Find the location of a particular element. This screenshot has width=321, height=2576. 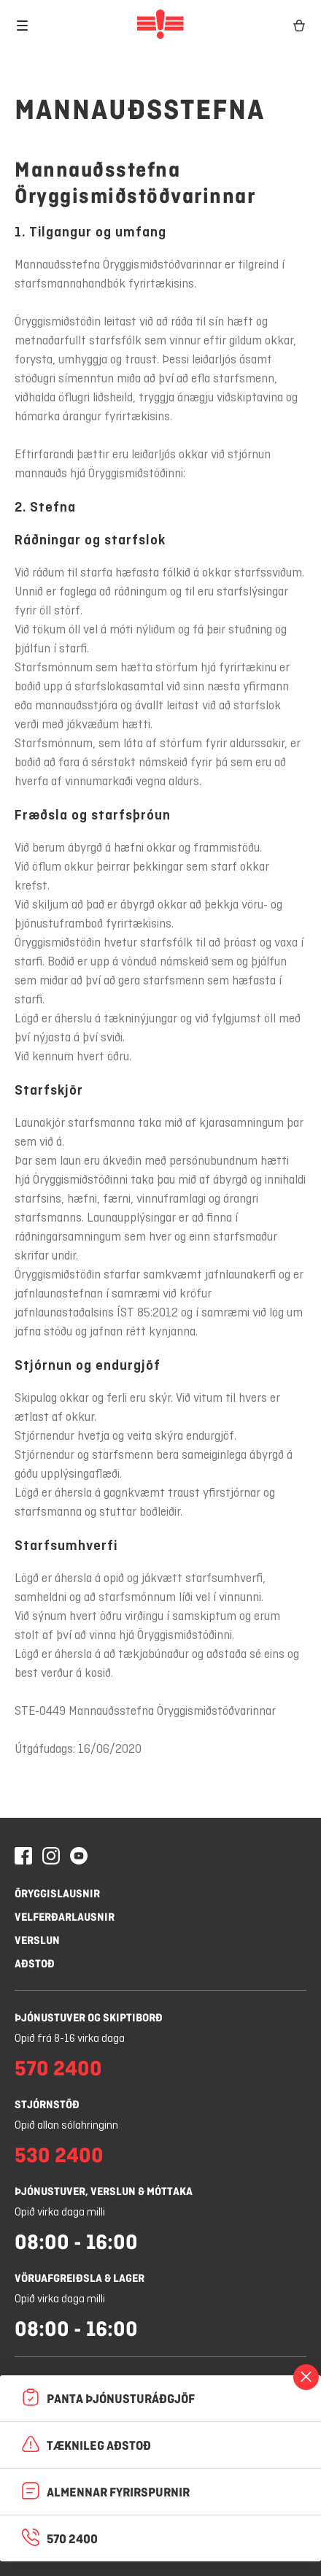

Opið virka daga milli is located at coordinates (60, 2212).